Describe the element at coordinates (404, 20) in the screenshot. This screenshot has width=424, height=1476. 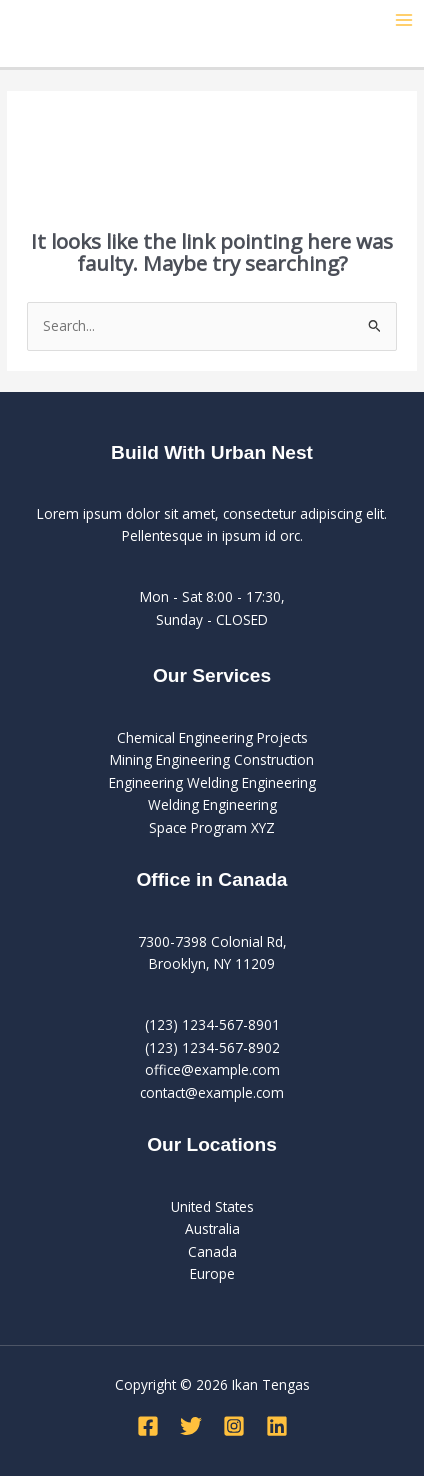
I see `[Main menu toggle]` at that location.